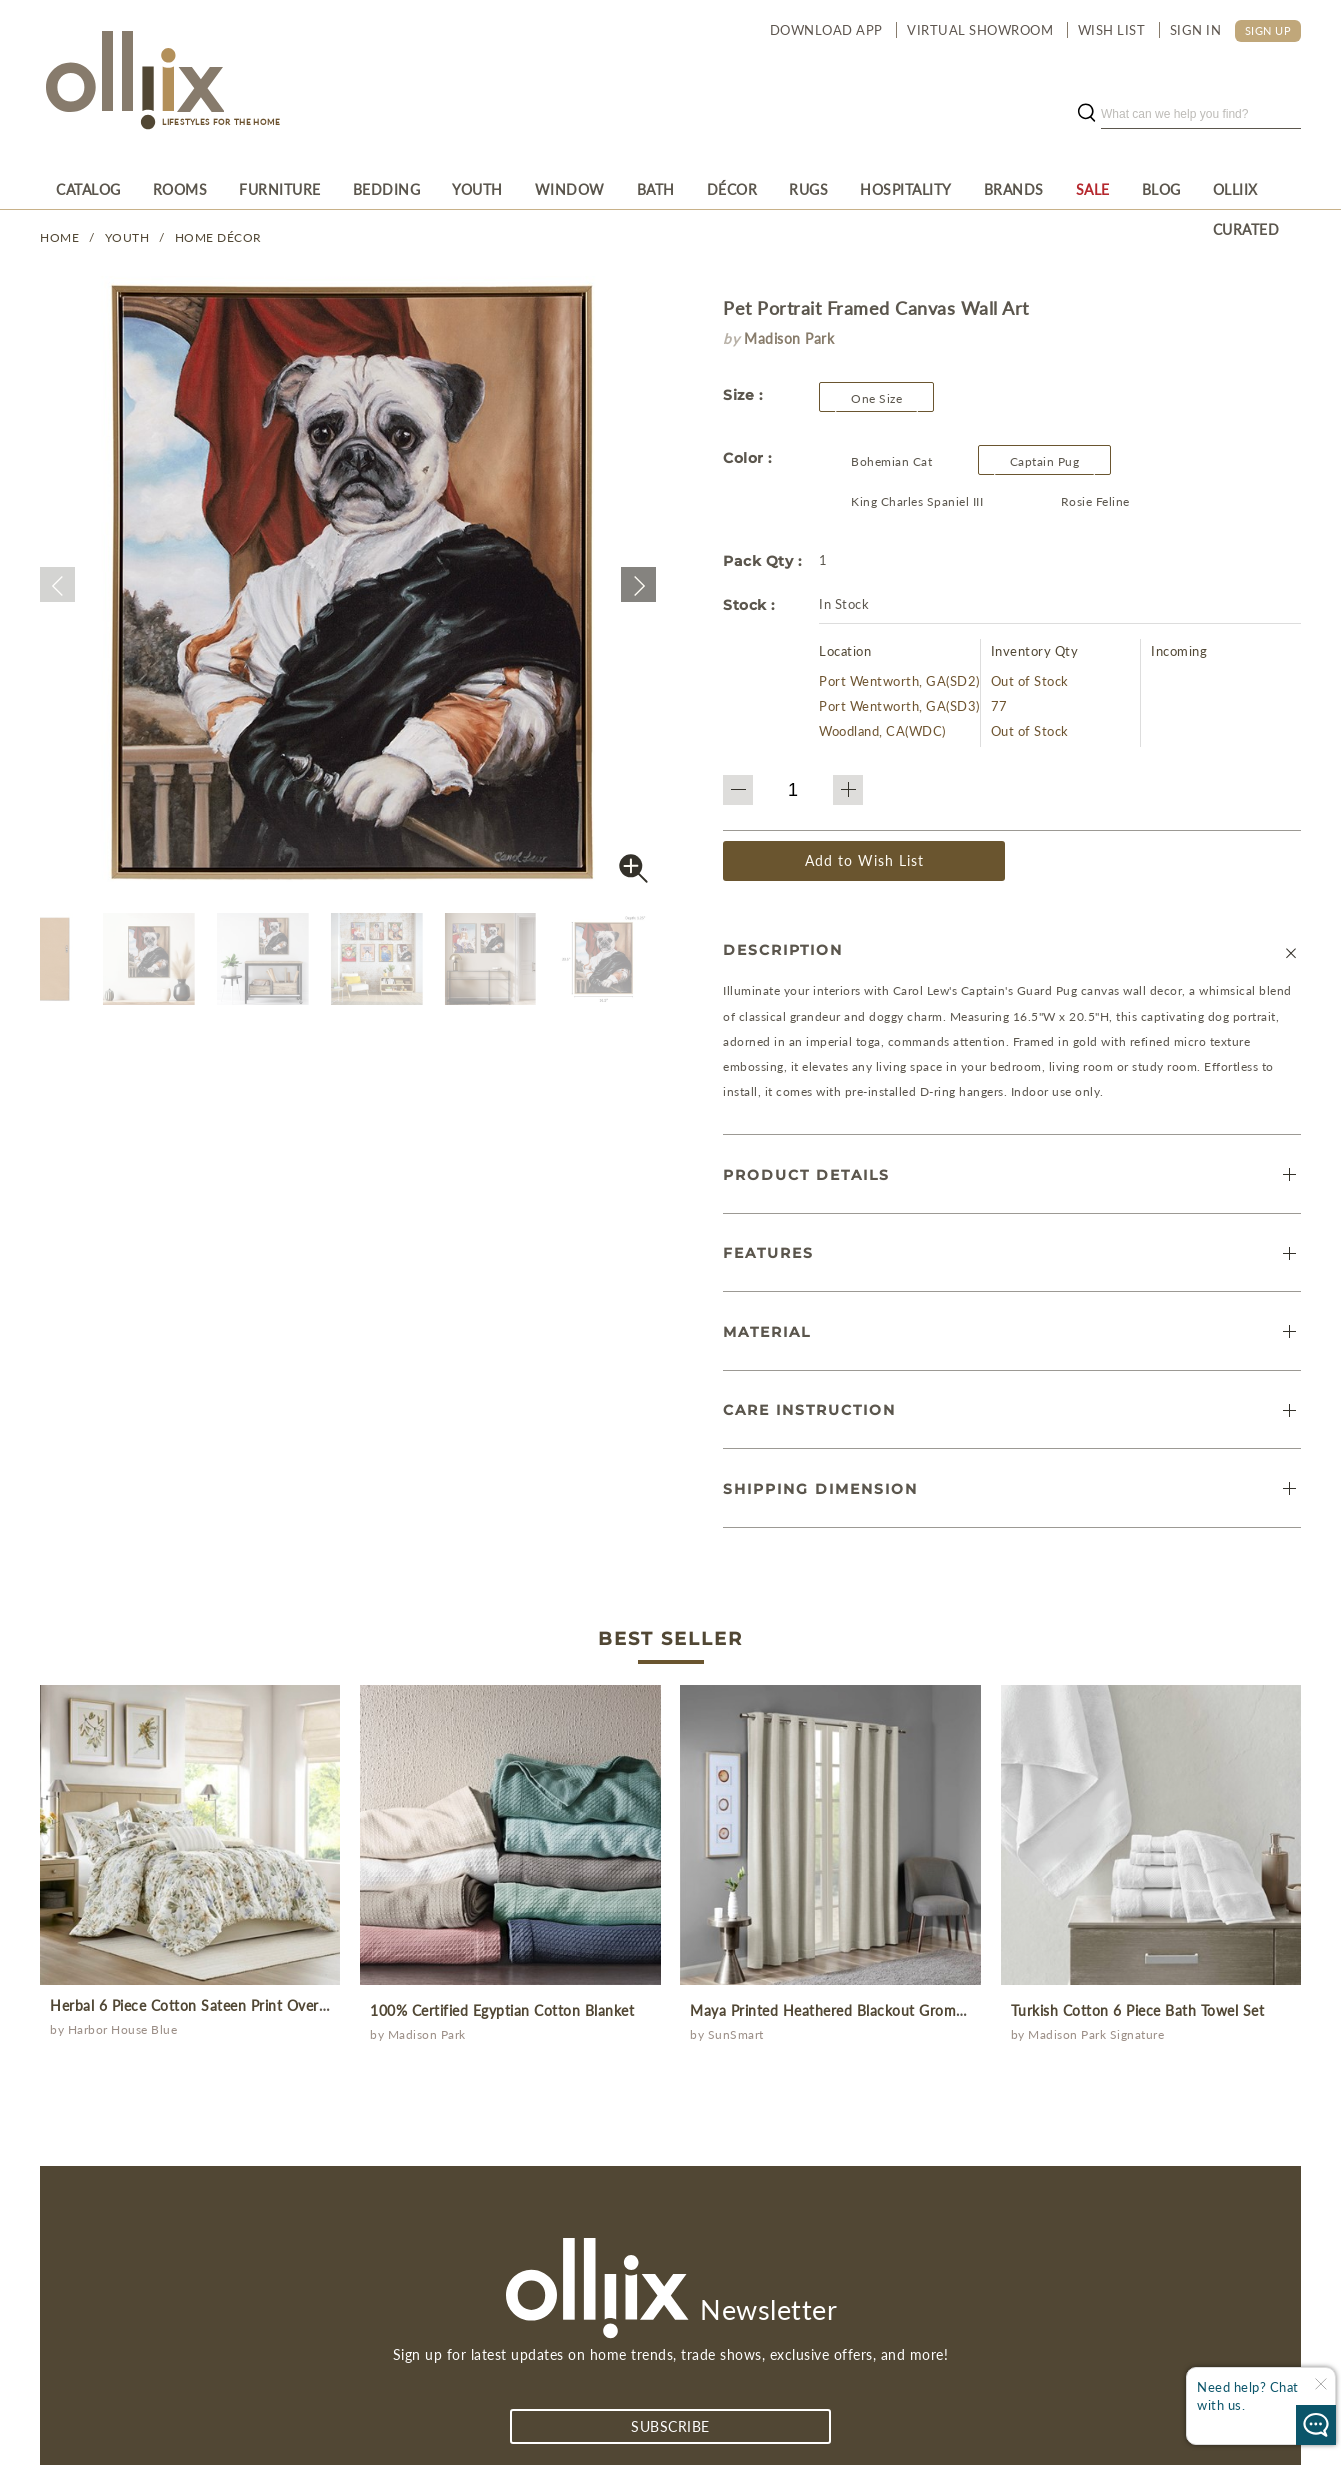  What do you see at coordinates (864, 860) in the screenshot?
I see `Add to Wish List` at bounding box center [864, 860].